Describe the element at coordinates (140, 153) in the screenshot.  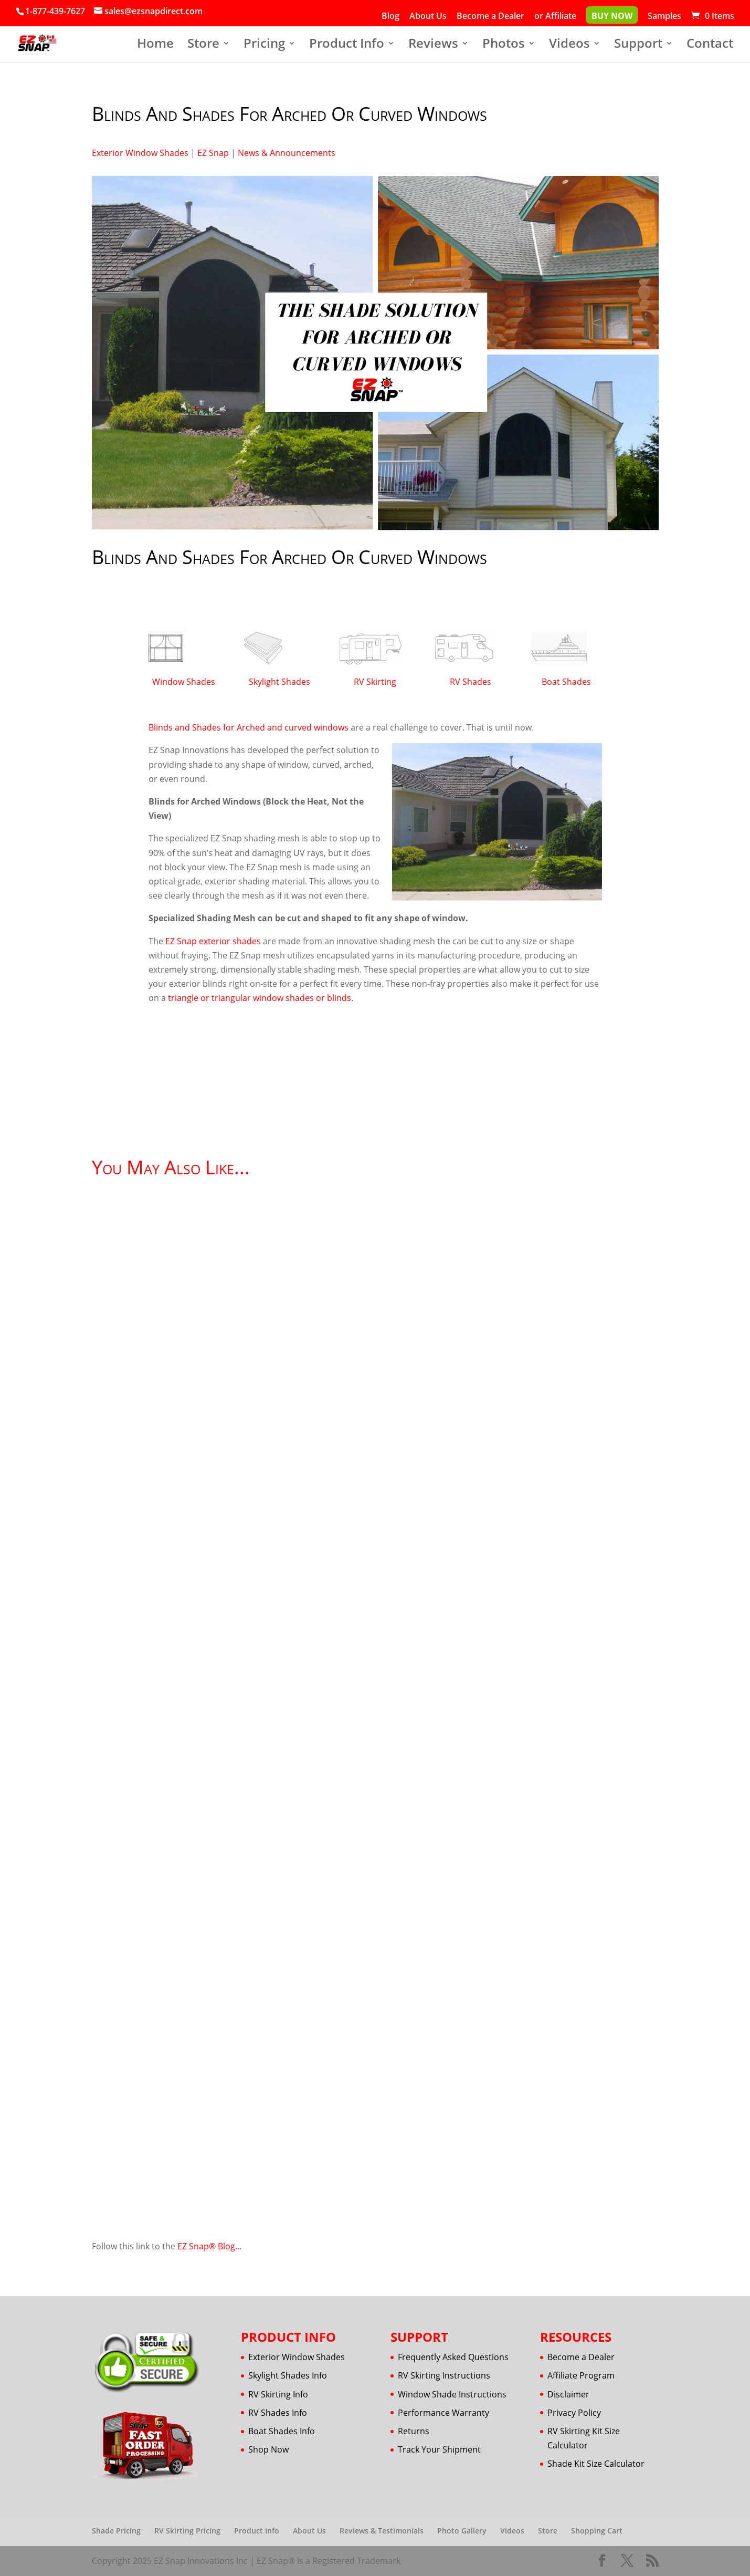
I see `Exterior Window Shades` at that location.